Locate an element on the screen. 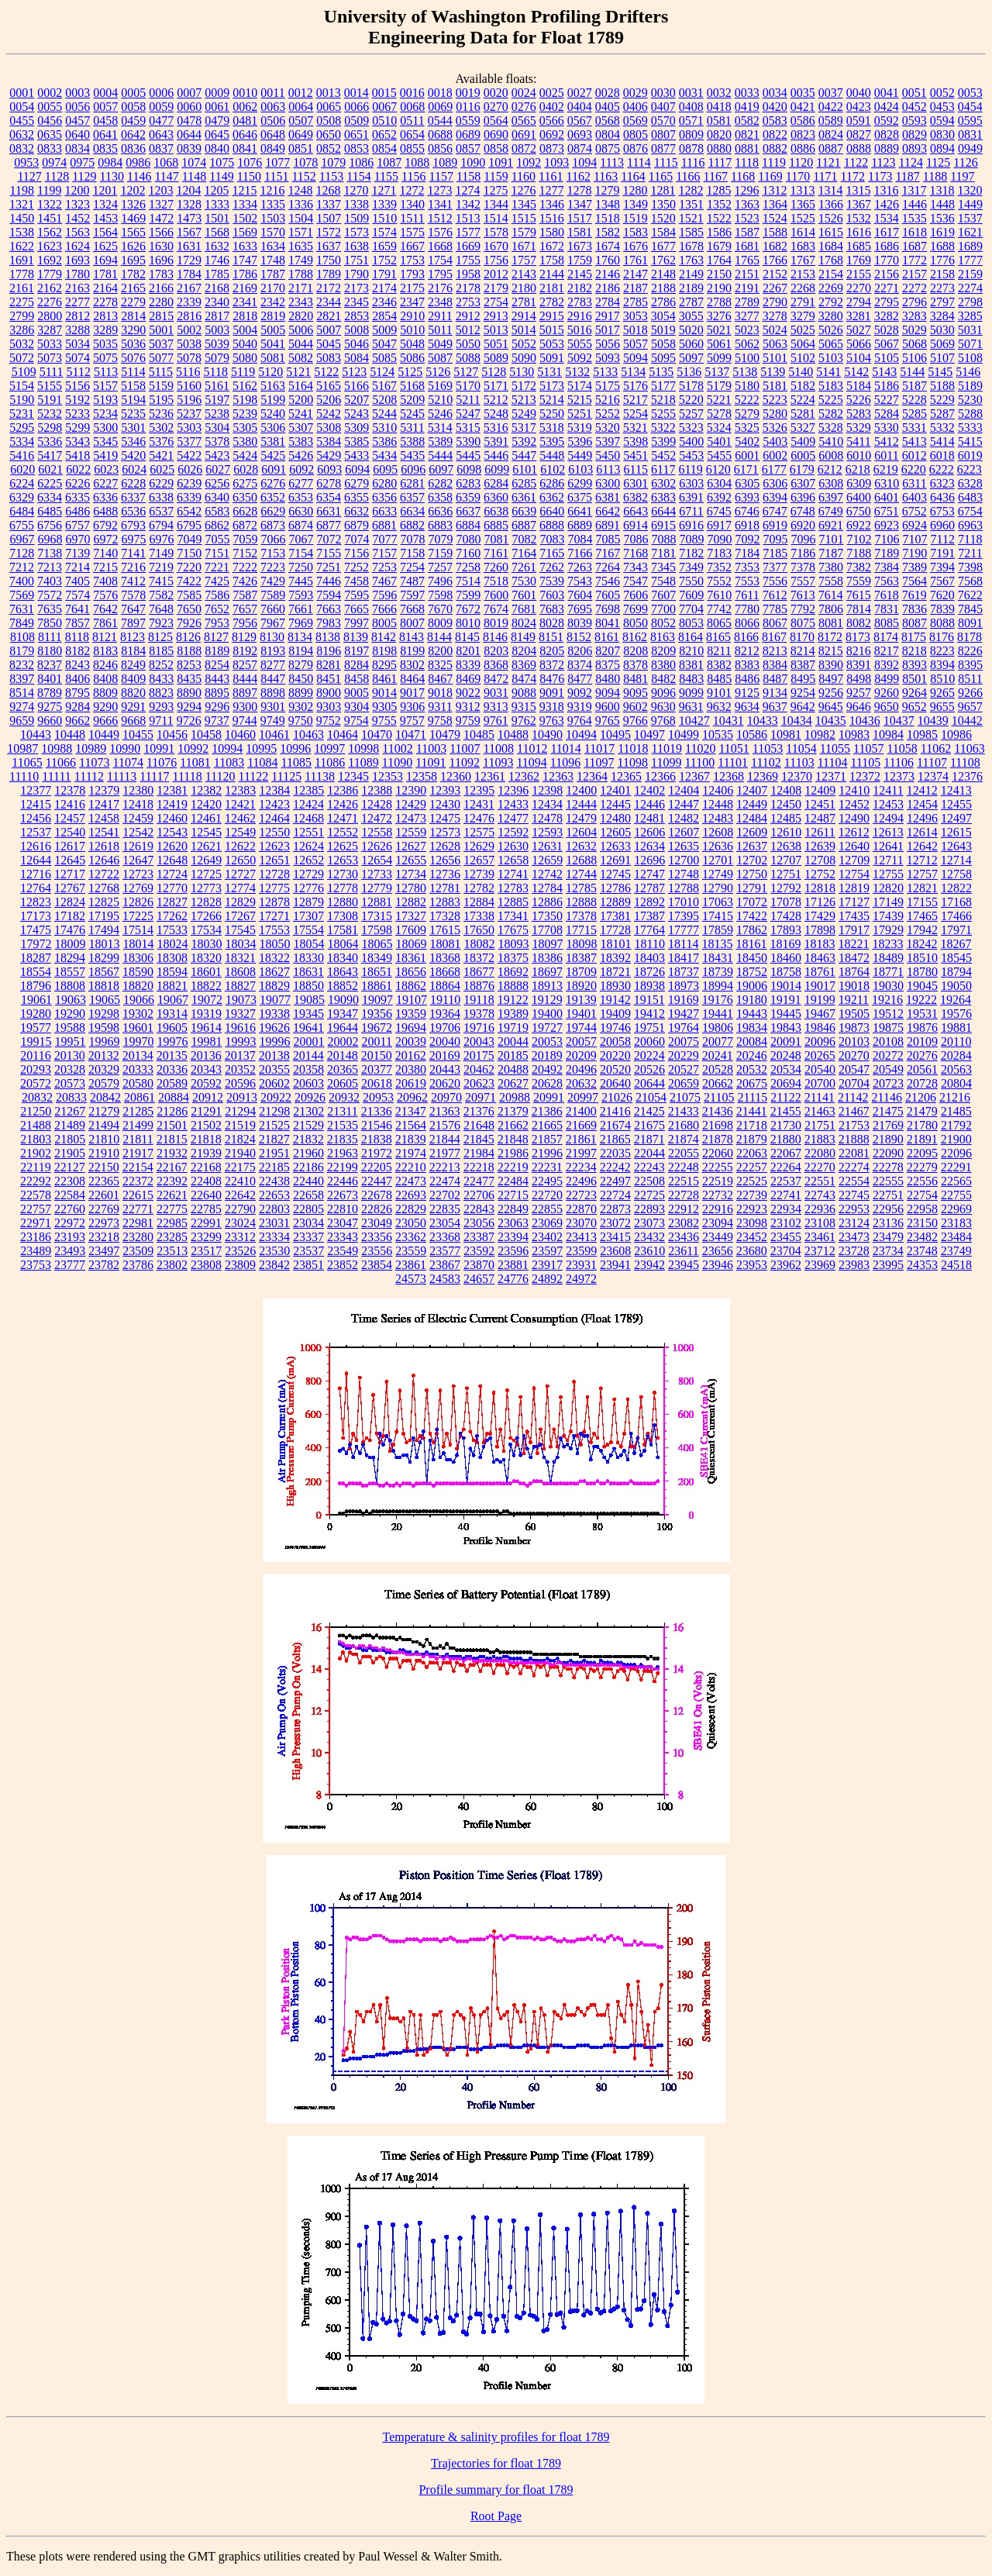  5416 is located at coordinates (21, 455).